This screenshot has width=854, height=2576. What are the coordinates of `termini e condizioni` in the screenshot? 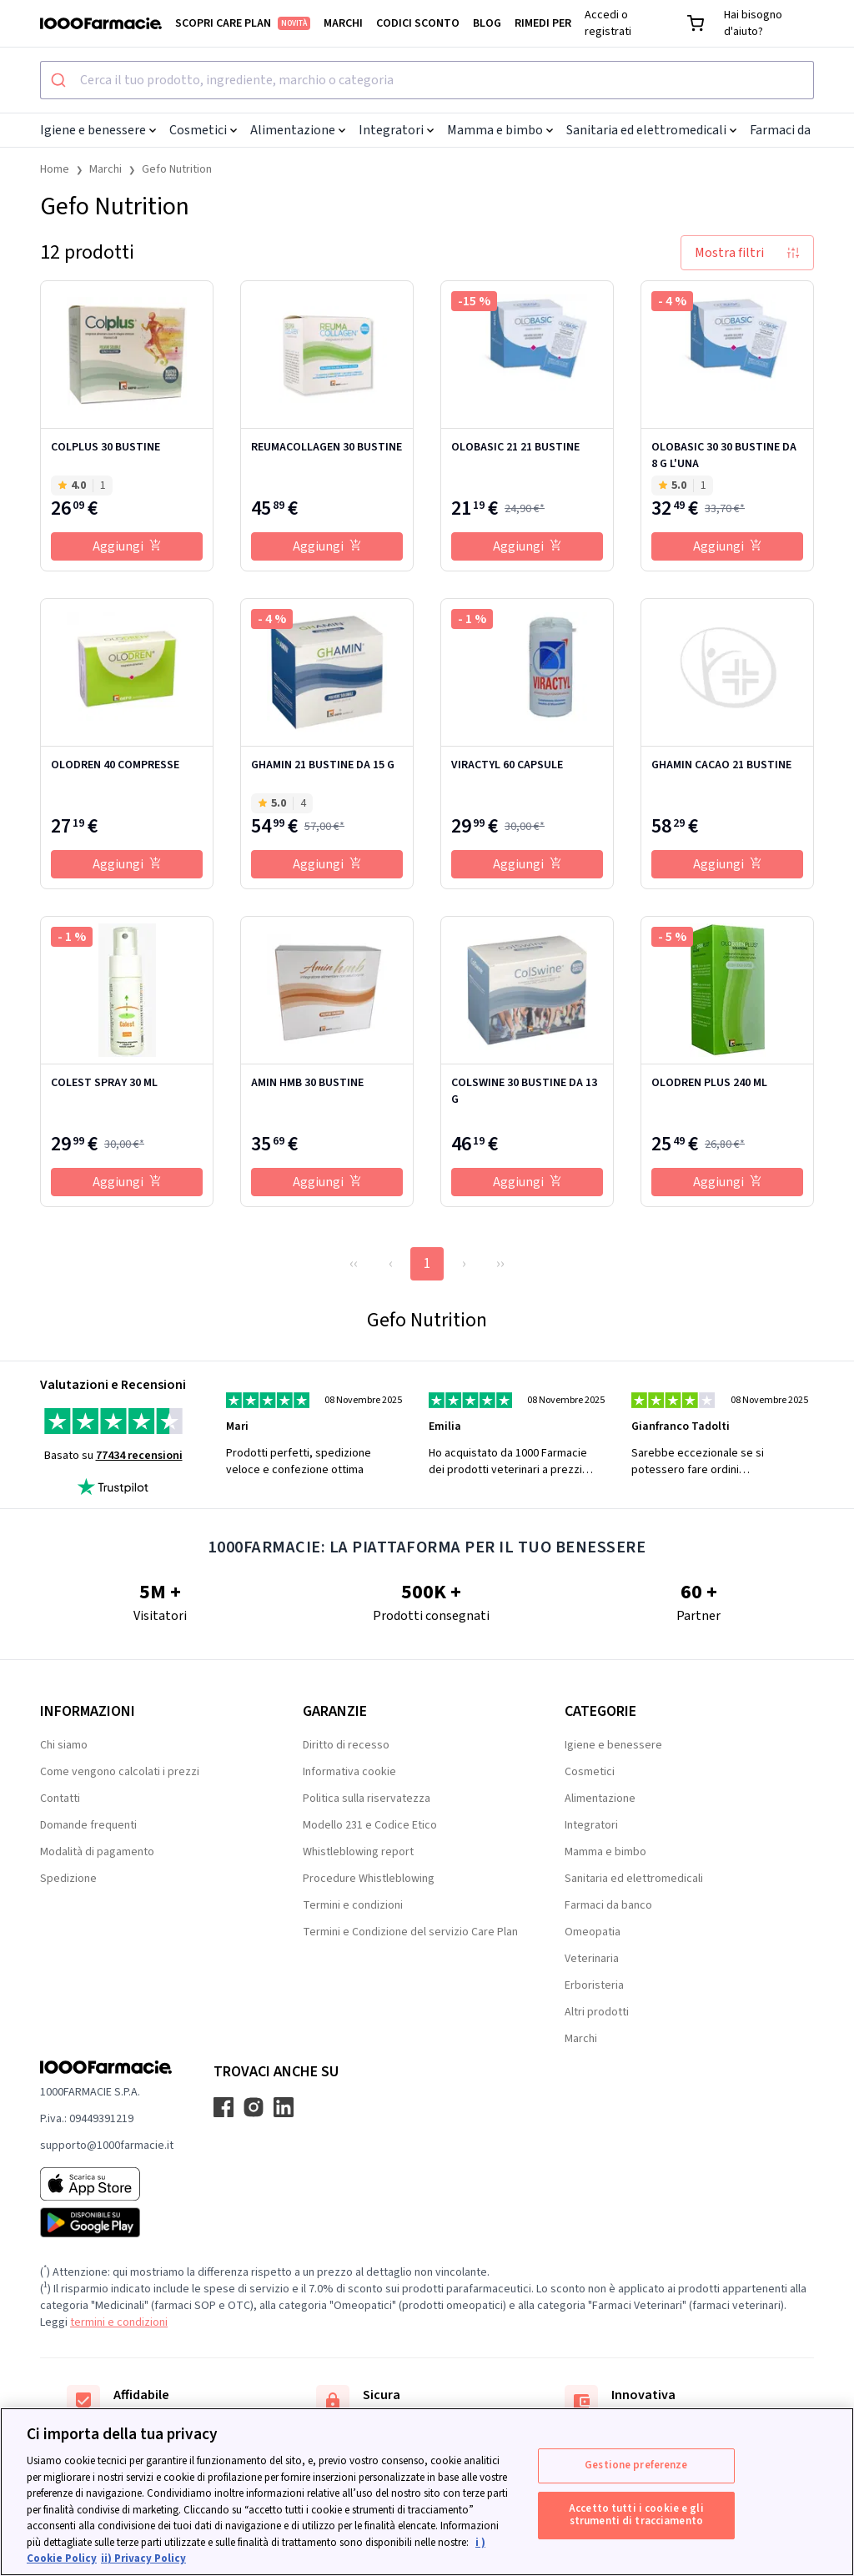 It's located at (119, 2322).